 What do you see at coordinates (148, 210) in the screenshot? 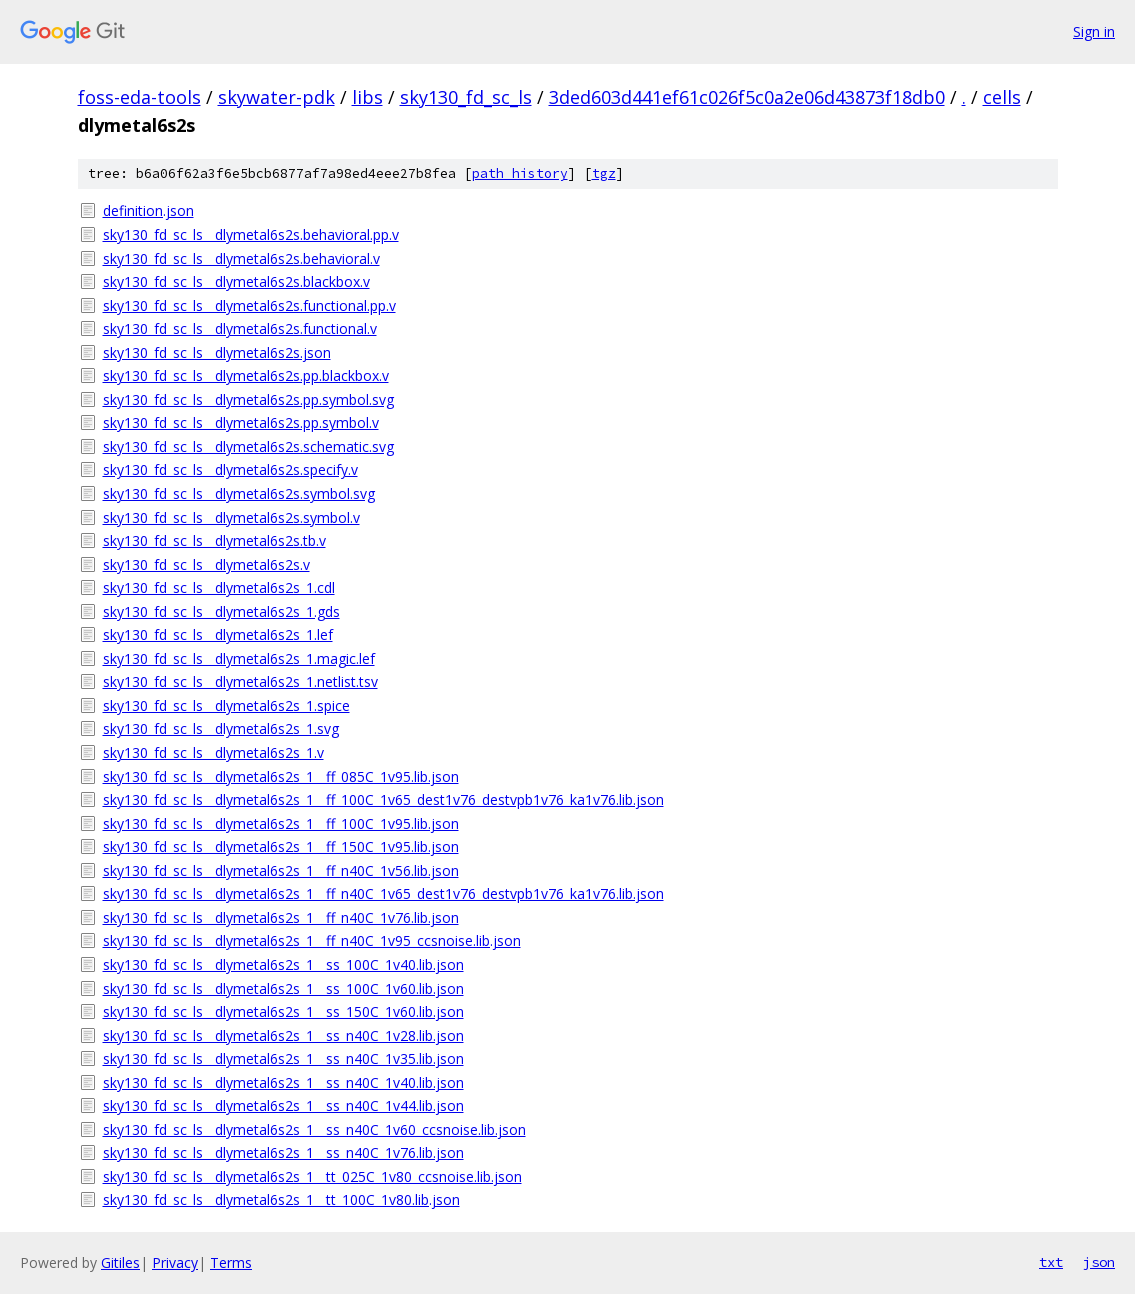
I see `definition.json` at bounding box center [148, 210].